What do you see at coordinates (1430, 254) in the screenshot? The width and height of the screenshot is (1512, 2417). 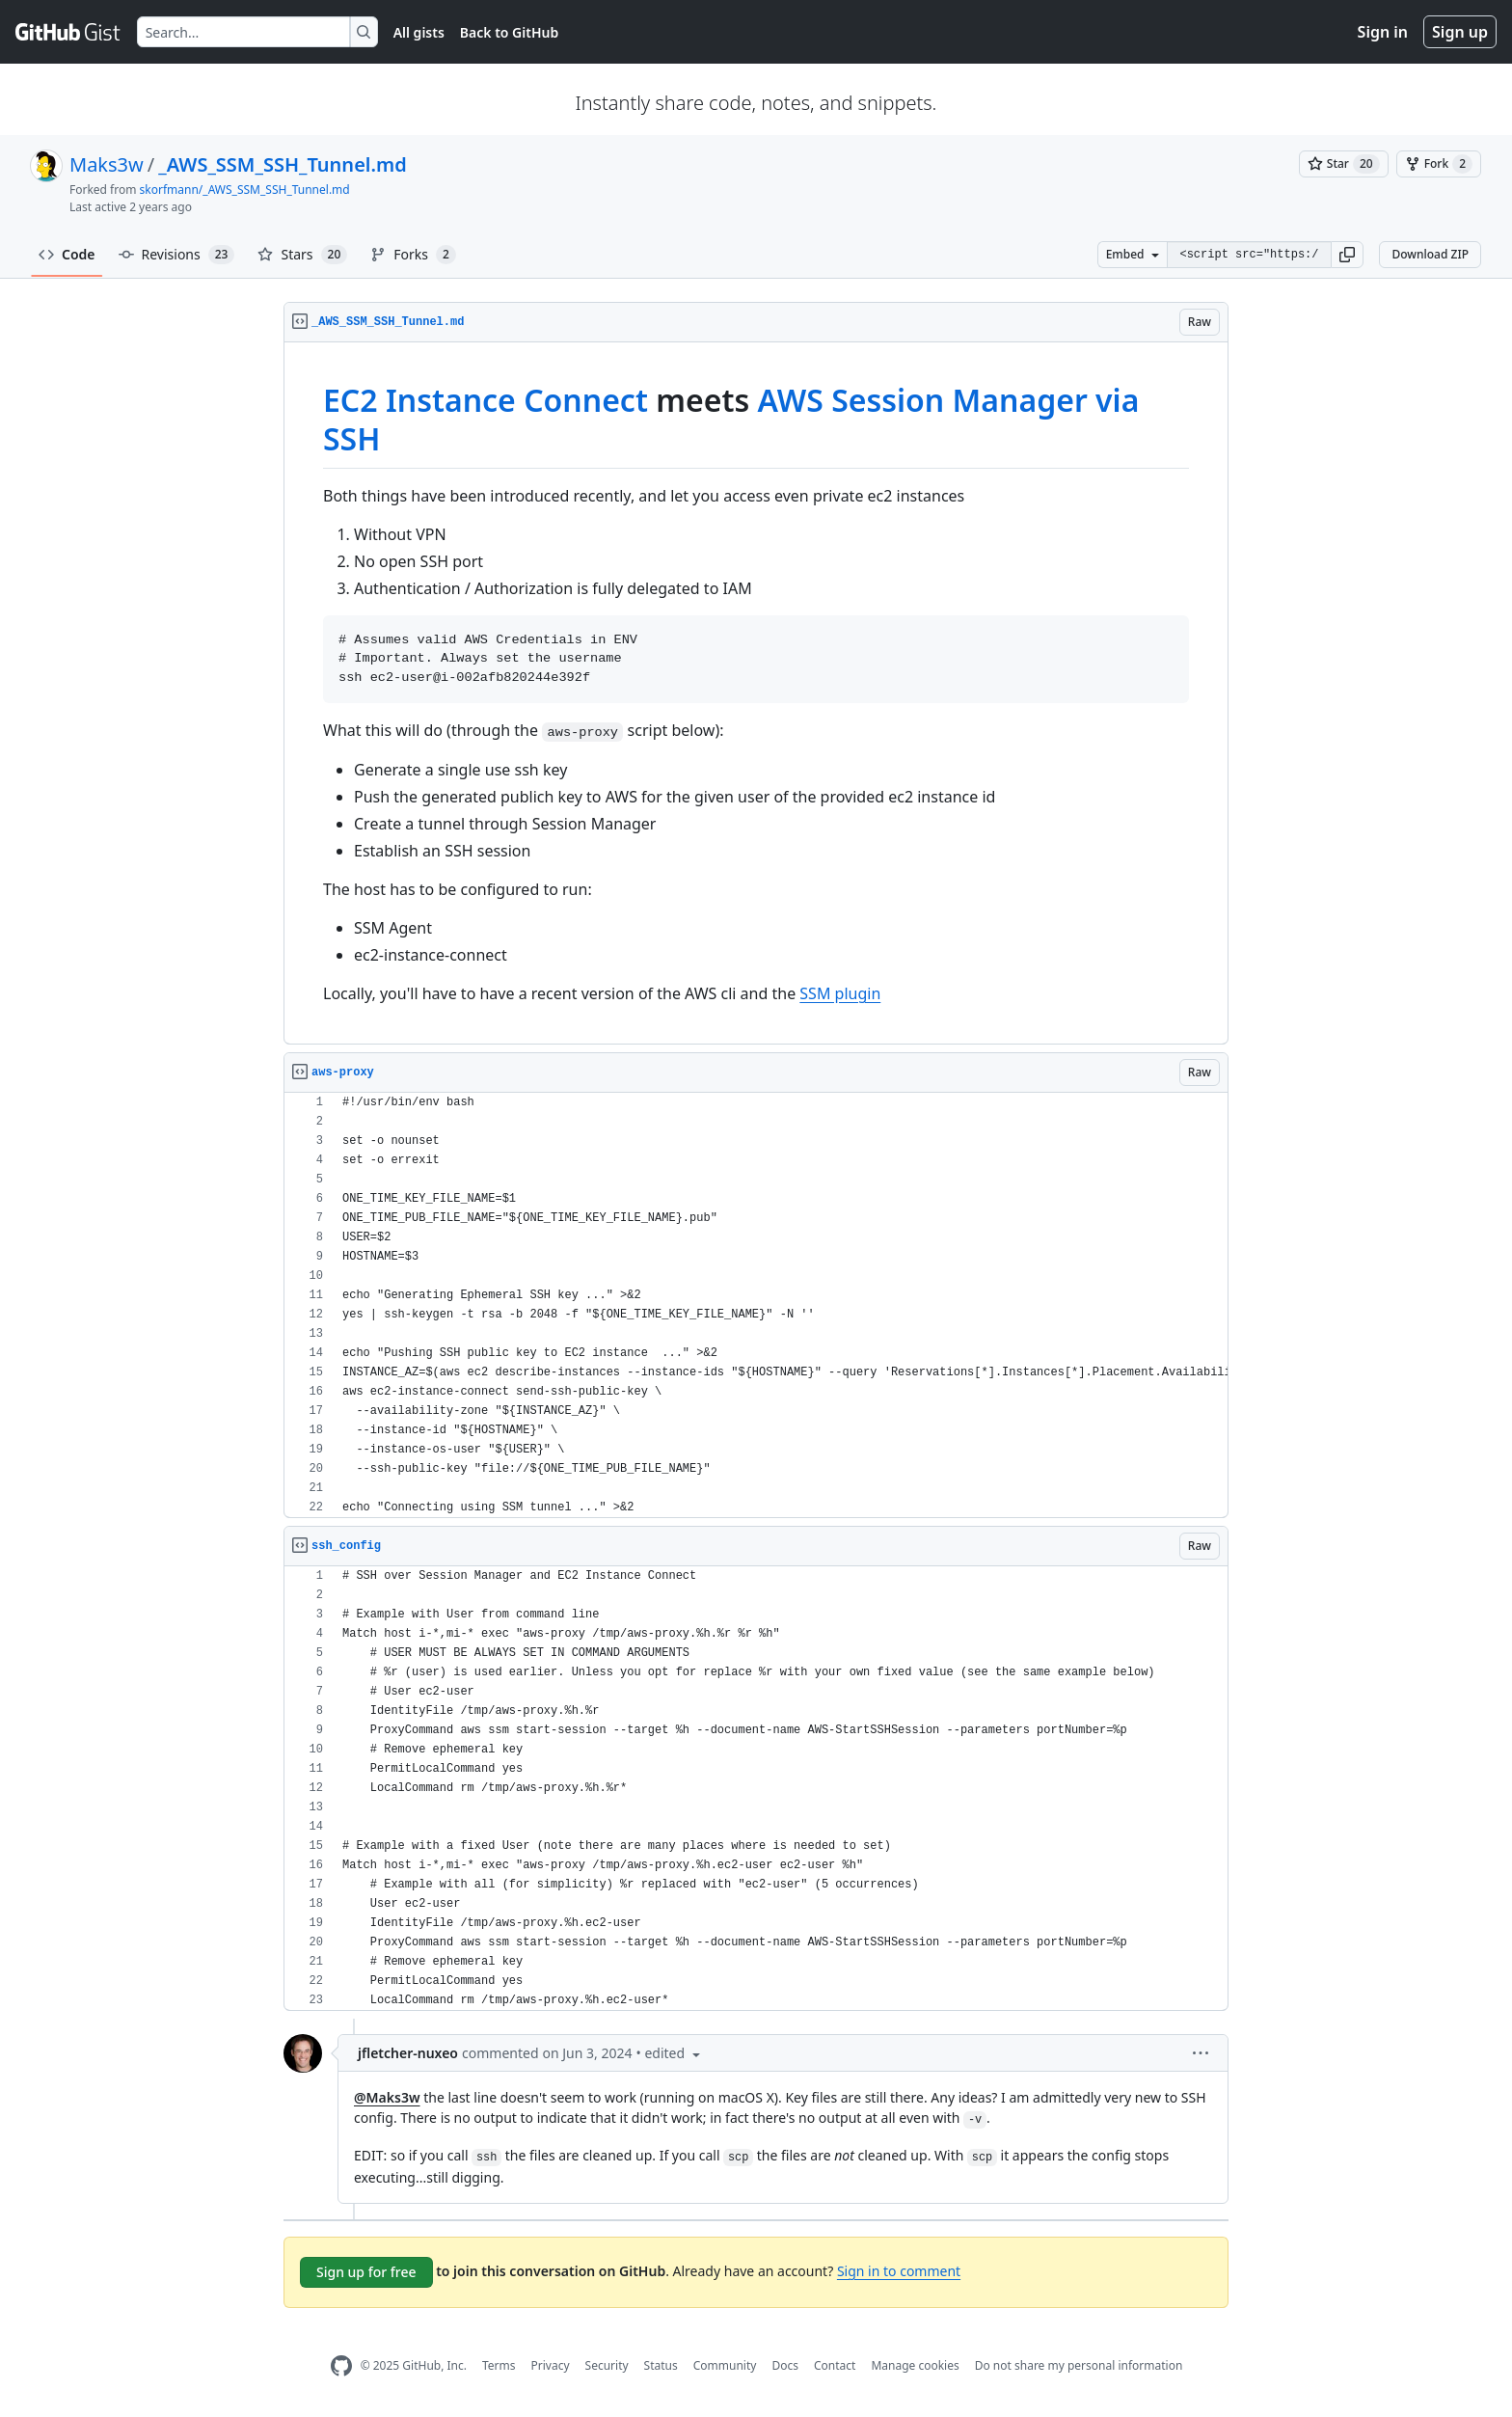 I see `Download ZIP` at bounding box center [1430, 254].